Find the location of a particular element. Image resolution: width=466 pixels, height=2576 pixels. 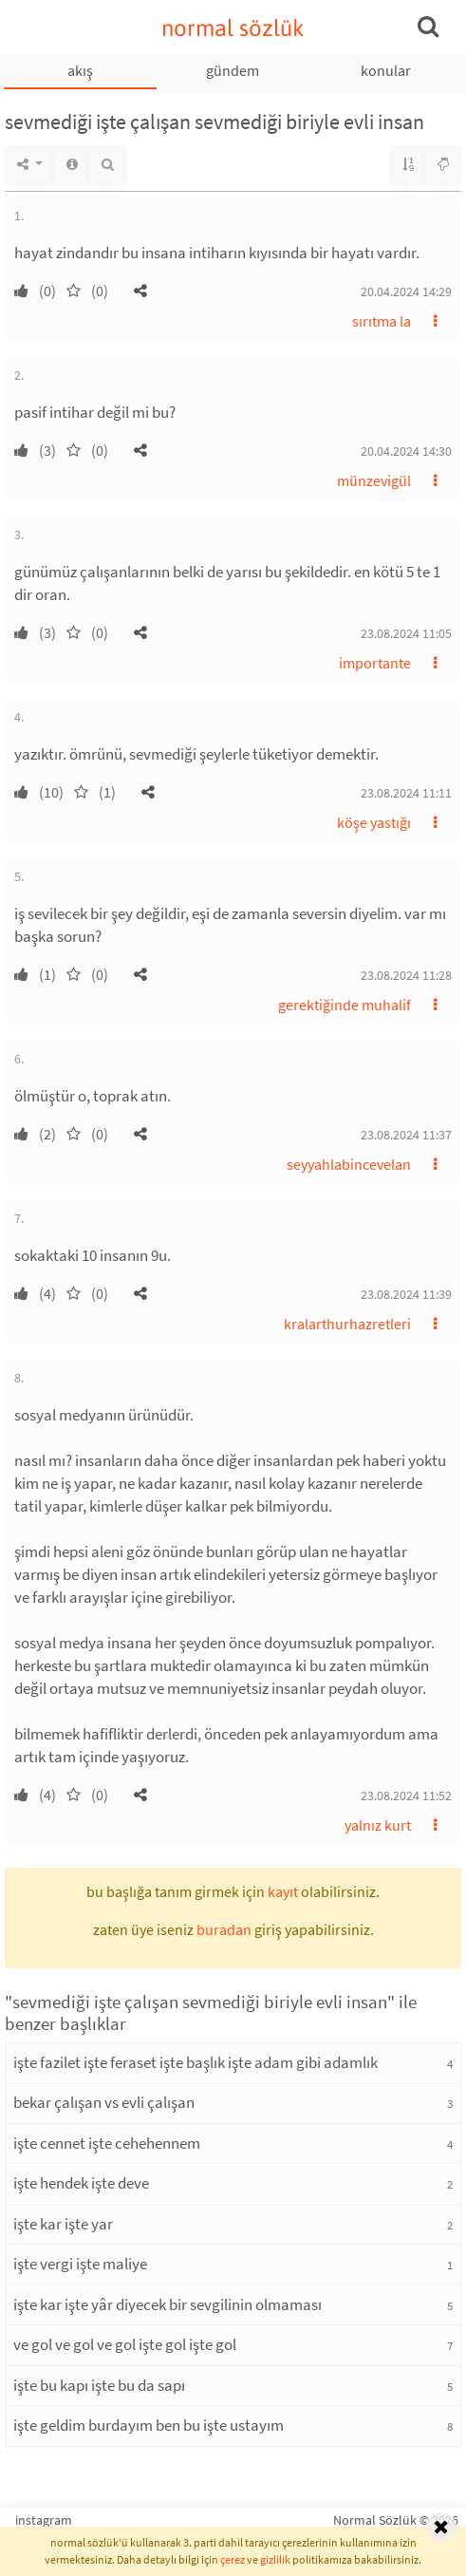

23.08.2024 11:52 is located at coordinates (406, 1795).